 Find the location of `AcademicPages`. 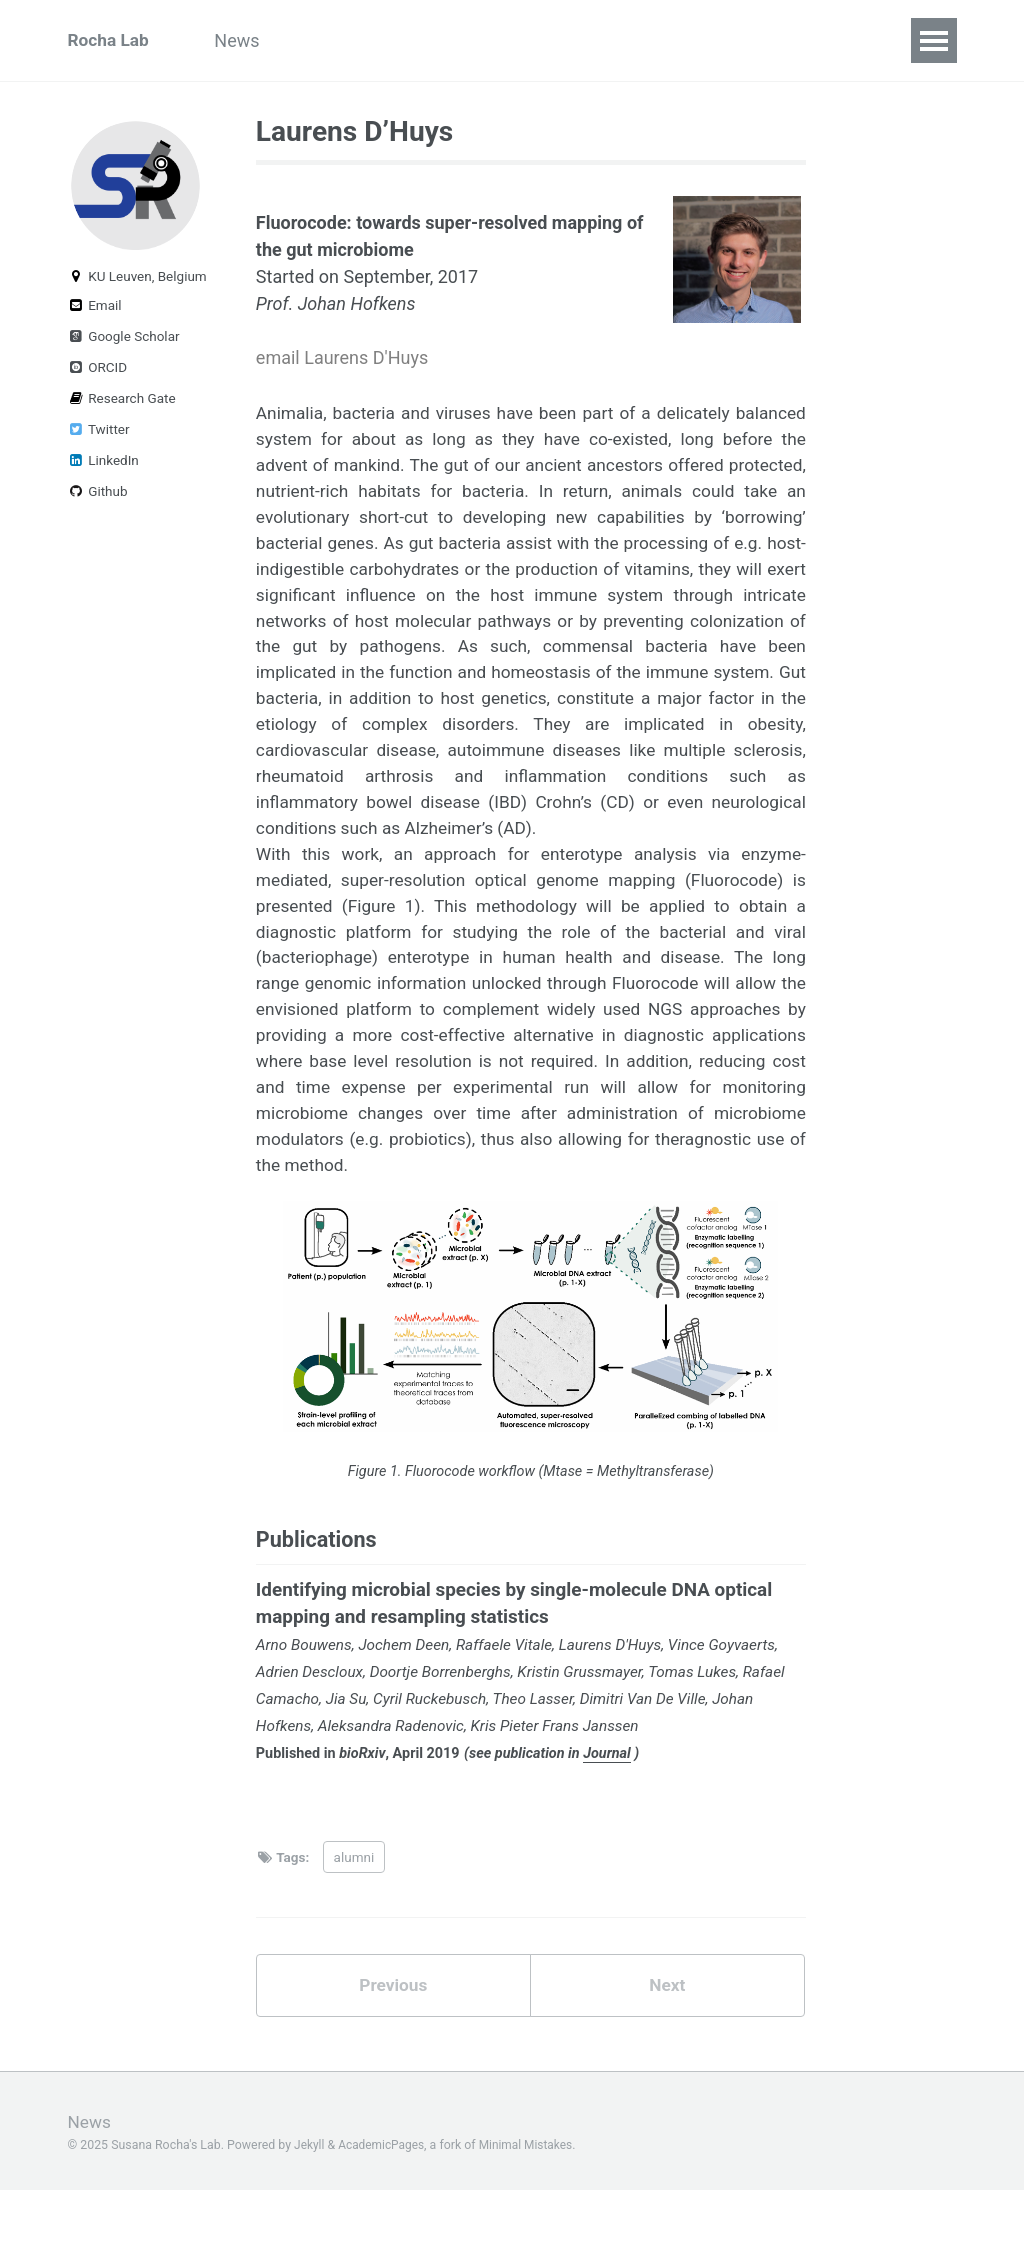

AcademicPages is located at coordinates (383, 2214).